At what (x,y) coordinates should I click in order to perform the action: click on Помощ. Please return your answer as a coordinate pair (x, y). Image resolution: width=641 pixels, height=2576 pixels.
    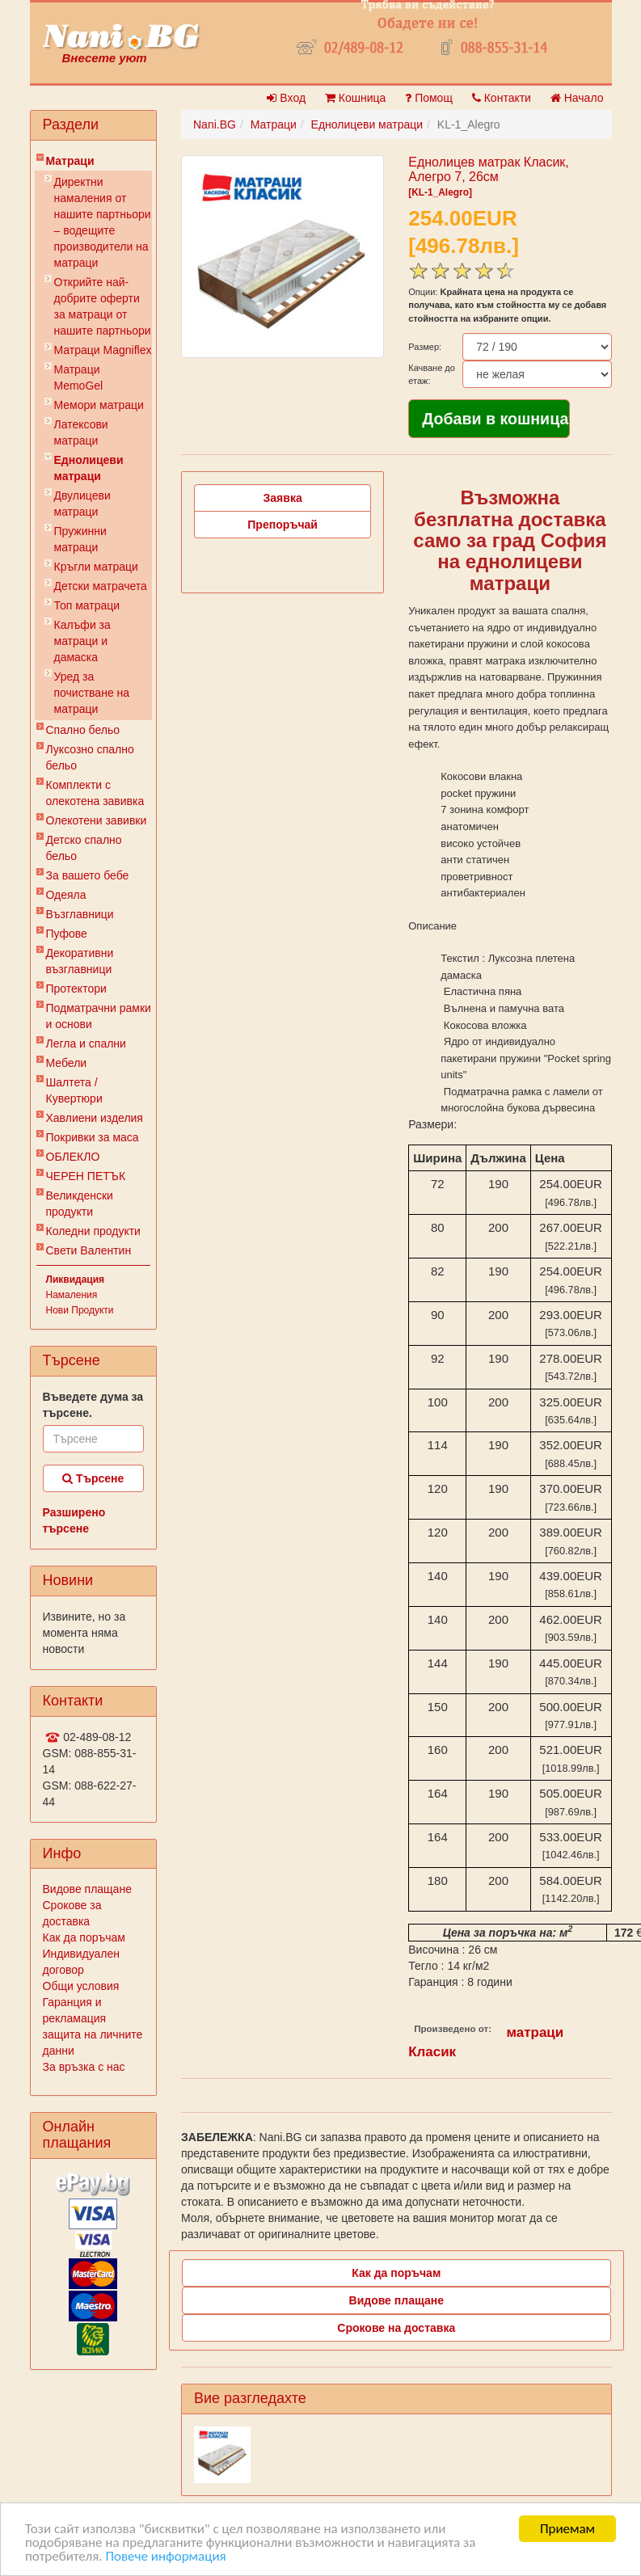
    Looking at the image, I should click on (429, 97).